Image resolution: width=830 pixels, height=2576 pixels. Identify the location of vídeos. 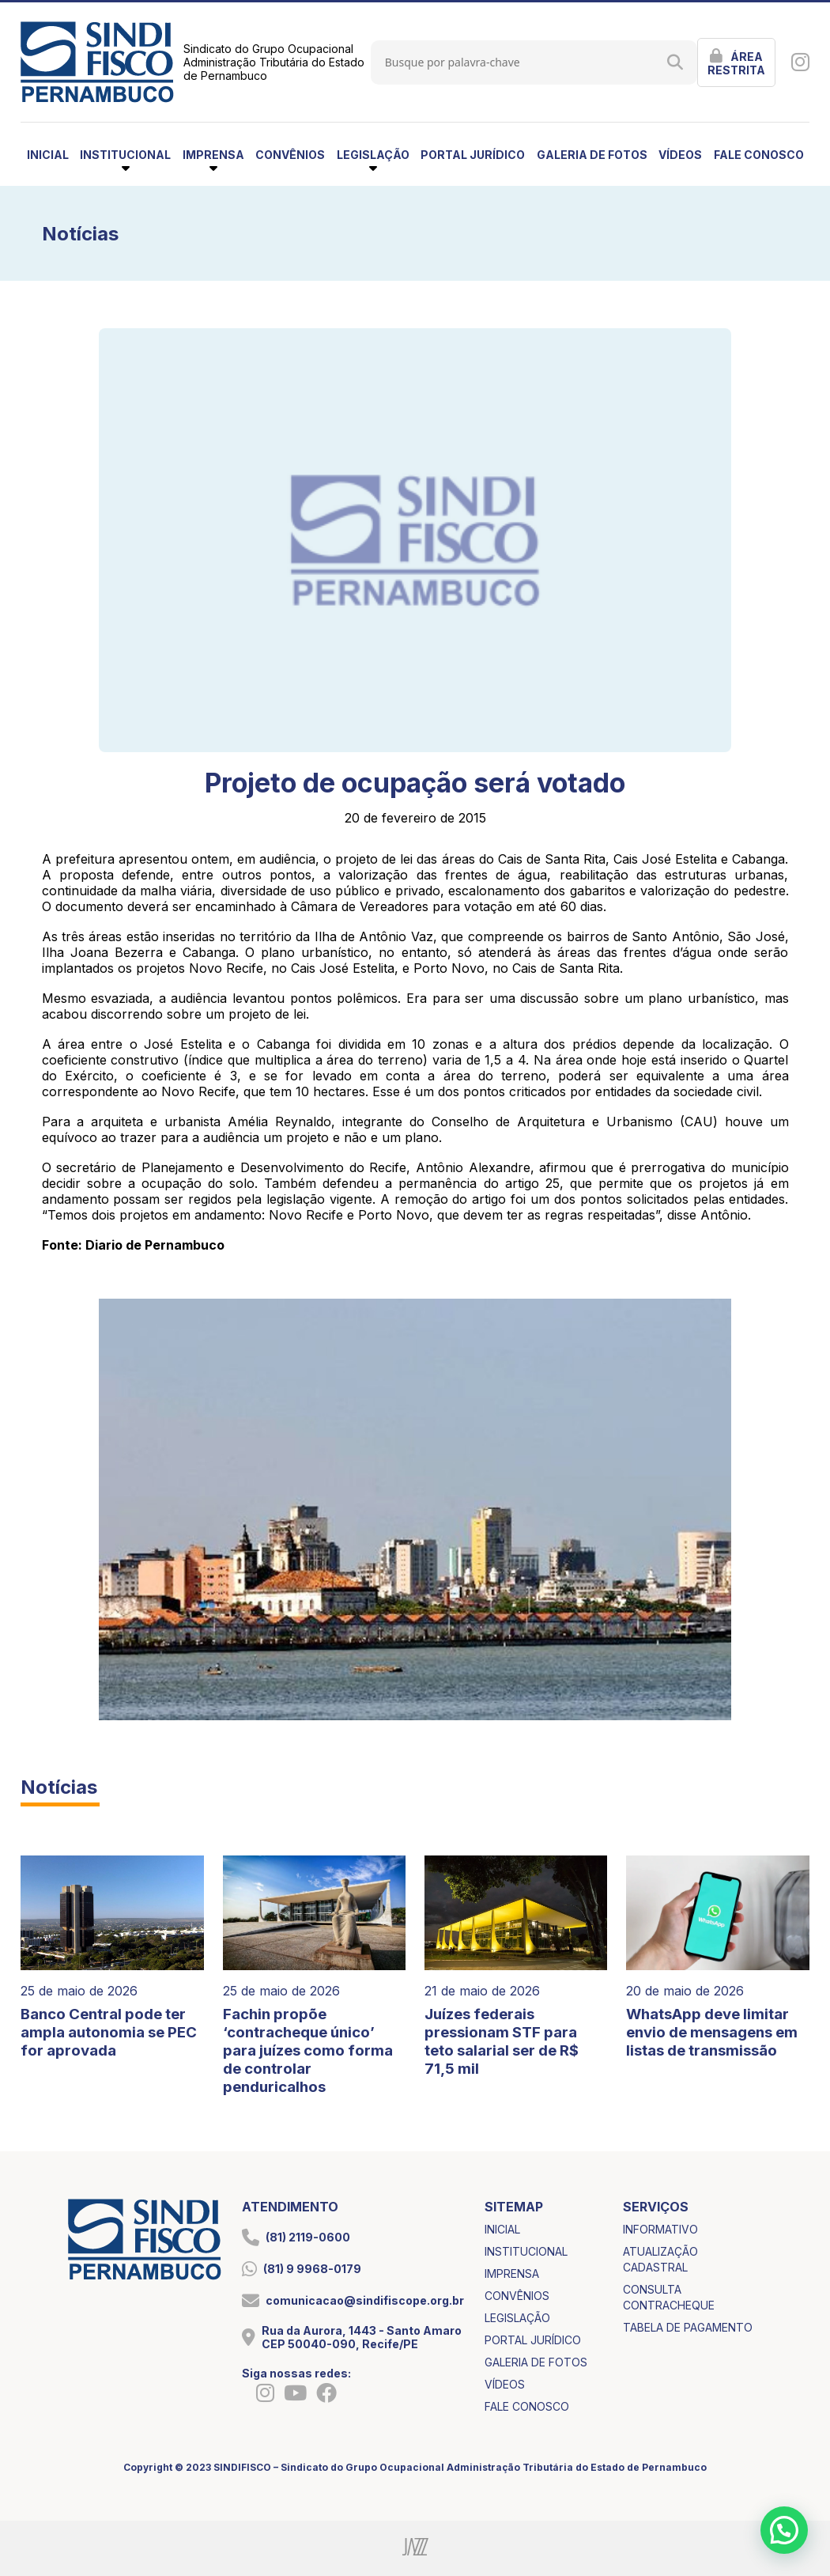
(680, 154).